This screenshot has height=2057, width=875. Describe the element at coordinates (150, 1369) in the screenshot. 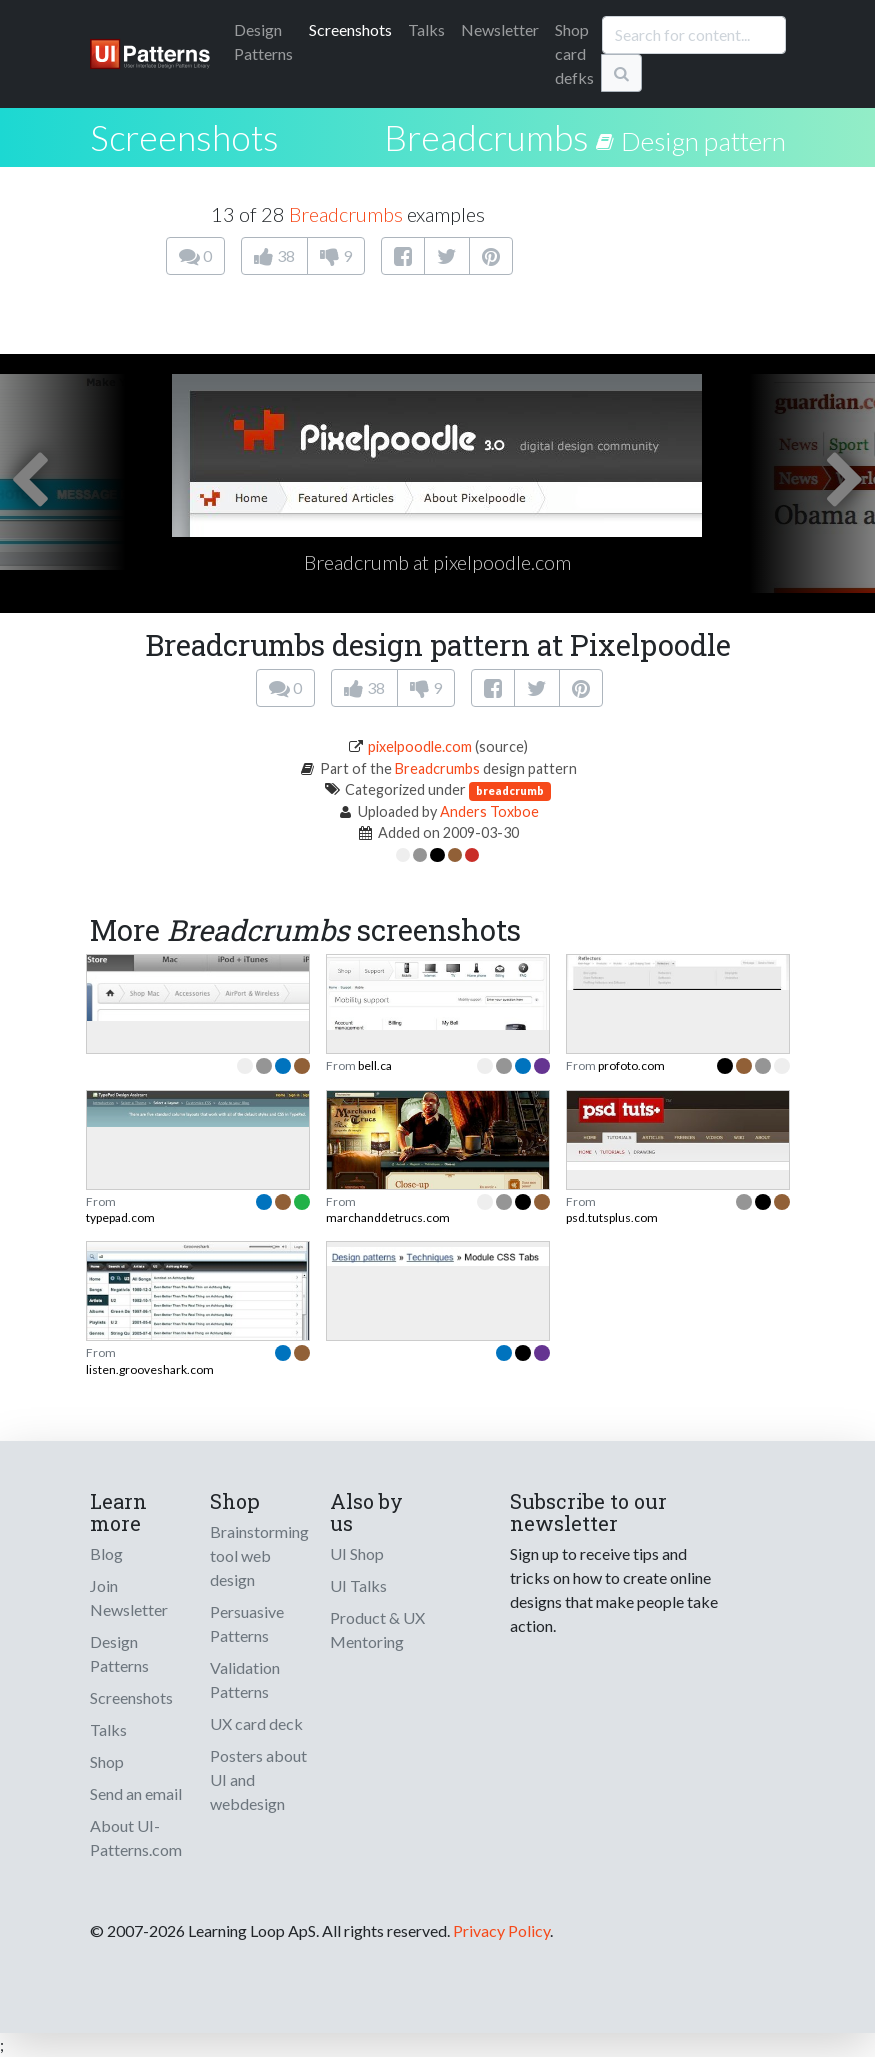

I see `listen.grooveshark.com` at that location.